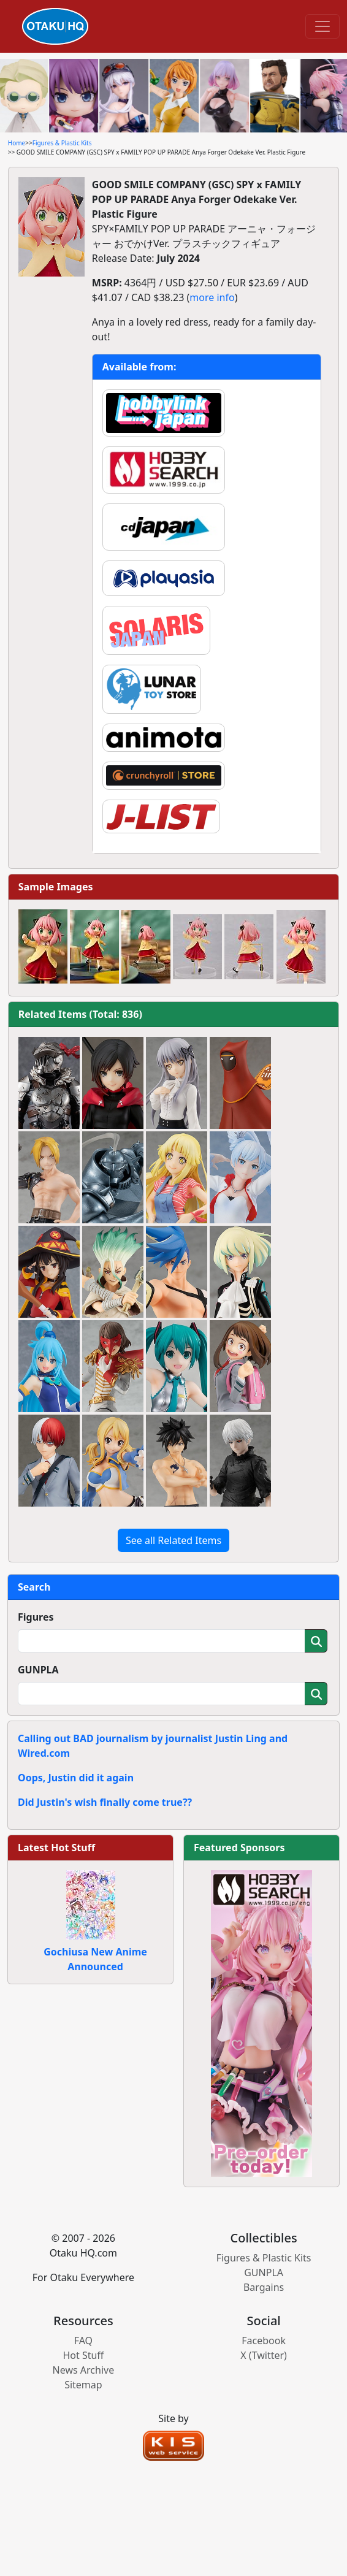  Describe the element at coordinates (83, 2355) in the screenshot. I see `Hot Stuff` at that location.